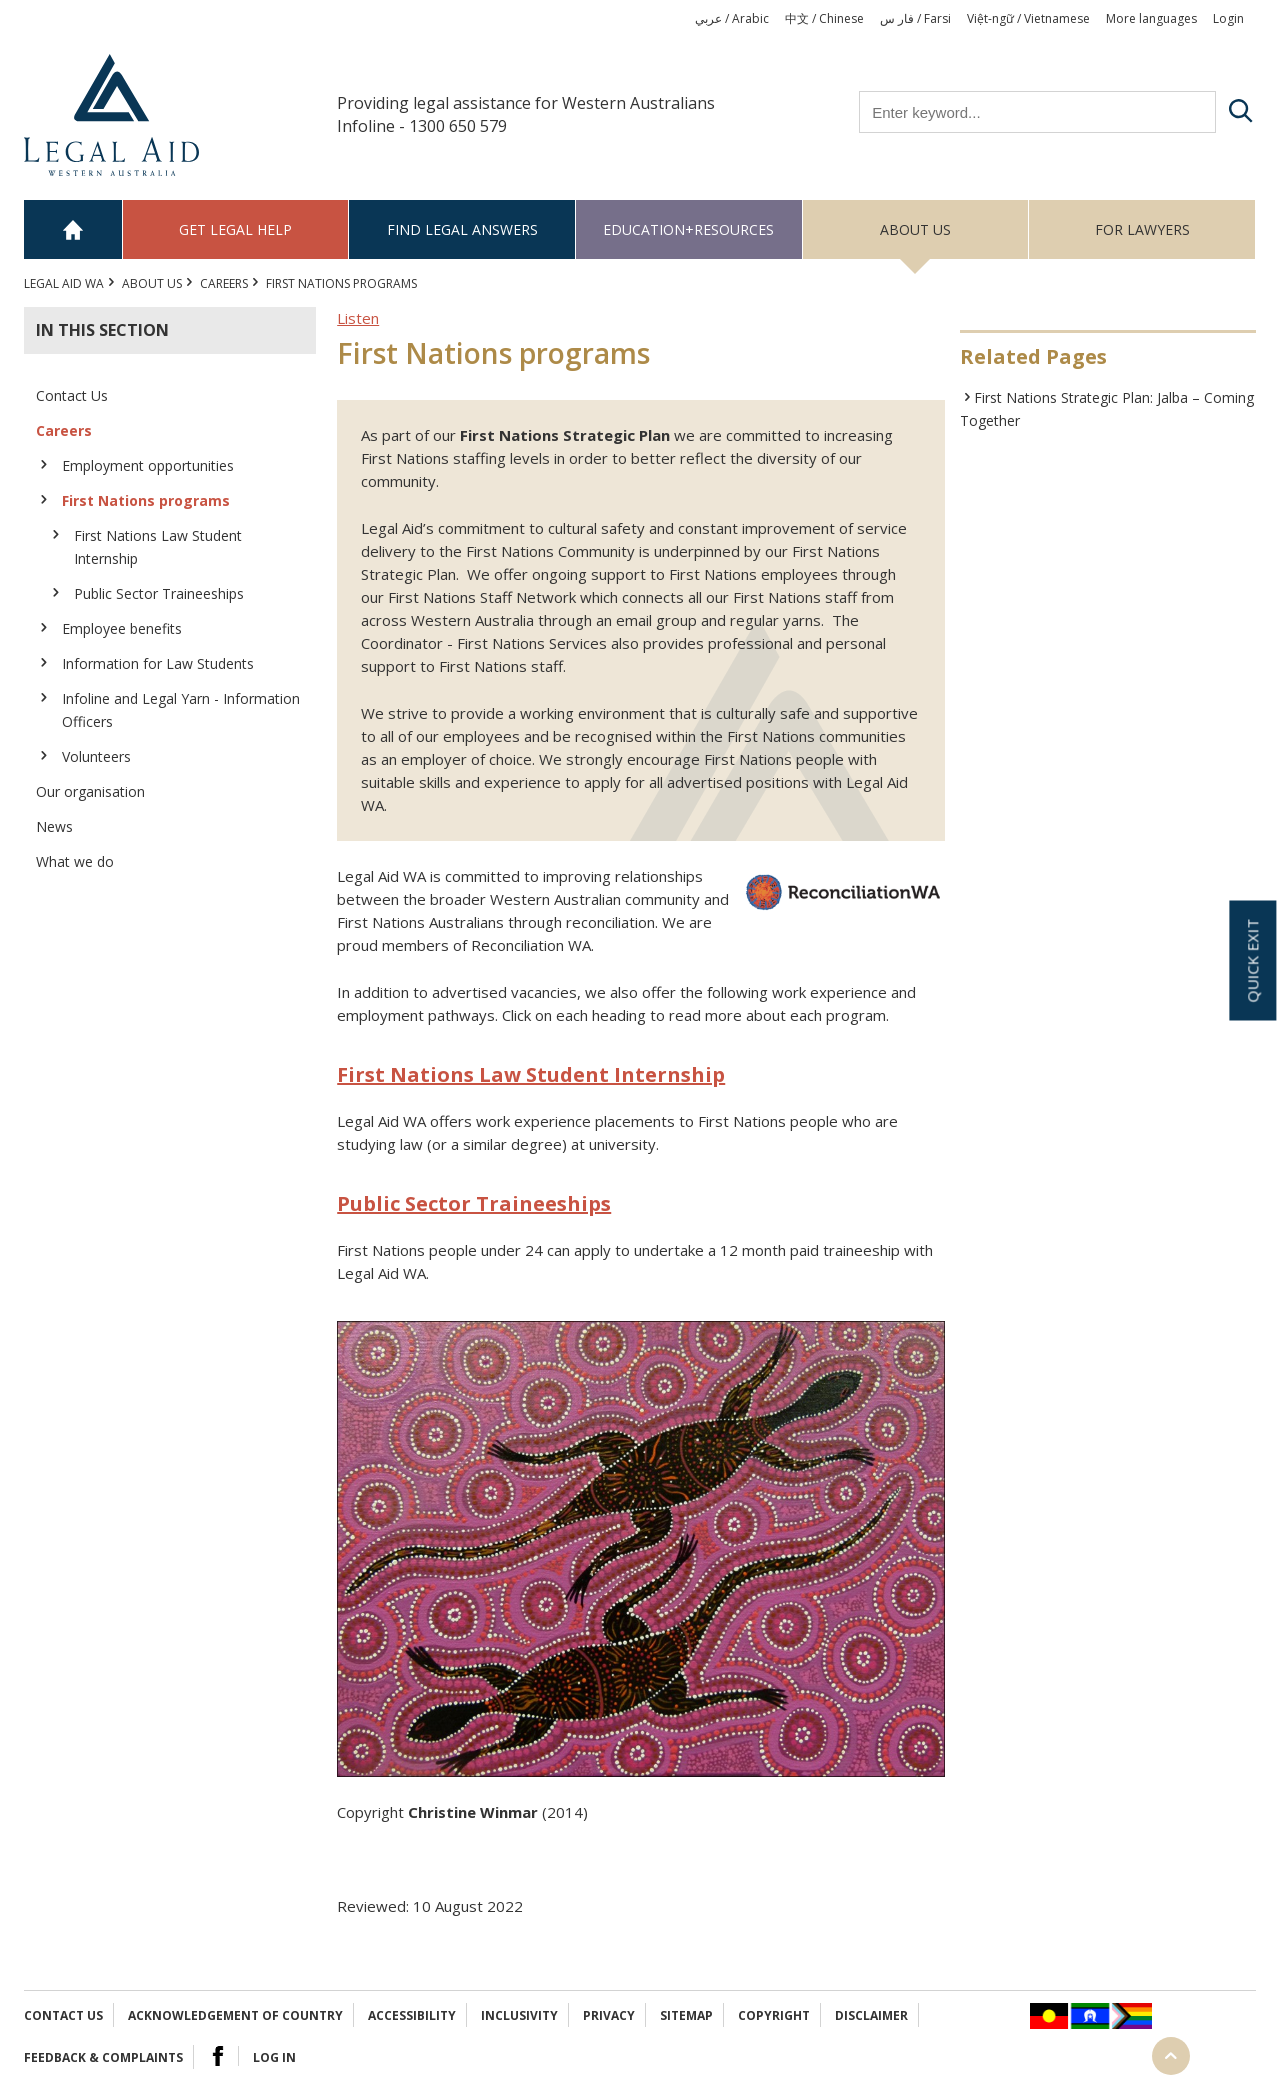 The height and width of the screenshot is (2087, 1280). I want to click on Find legal answers, so click(462, 229).